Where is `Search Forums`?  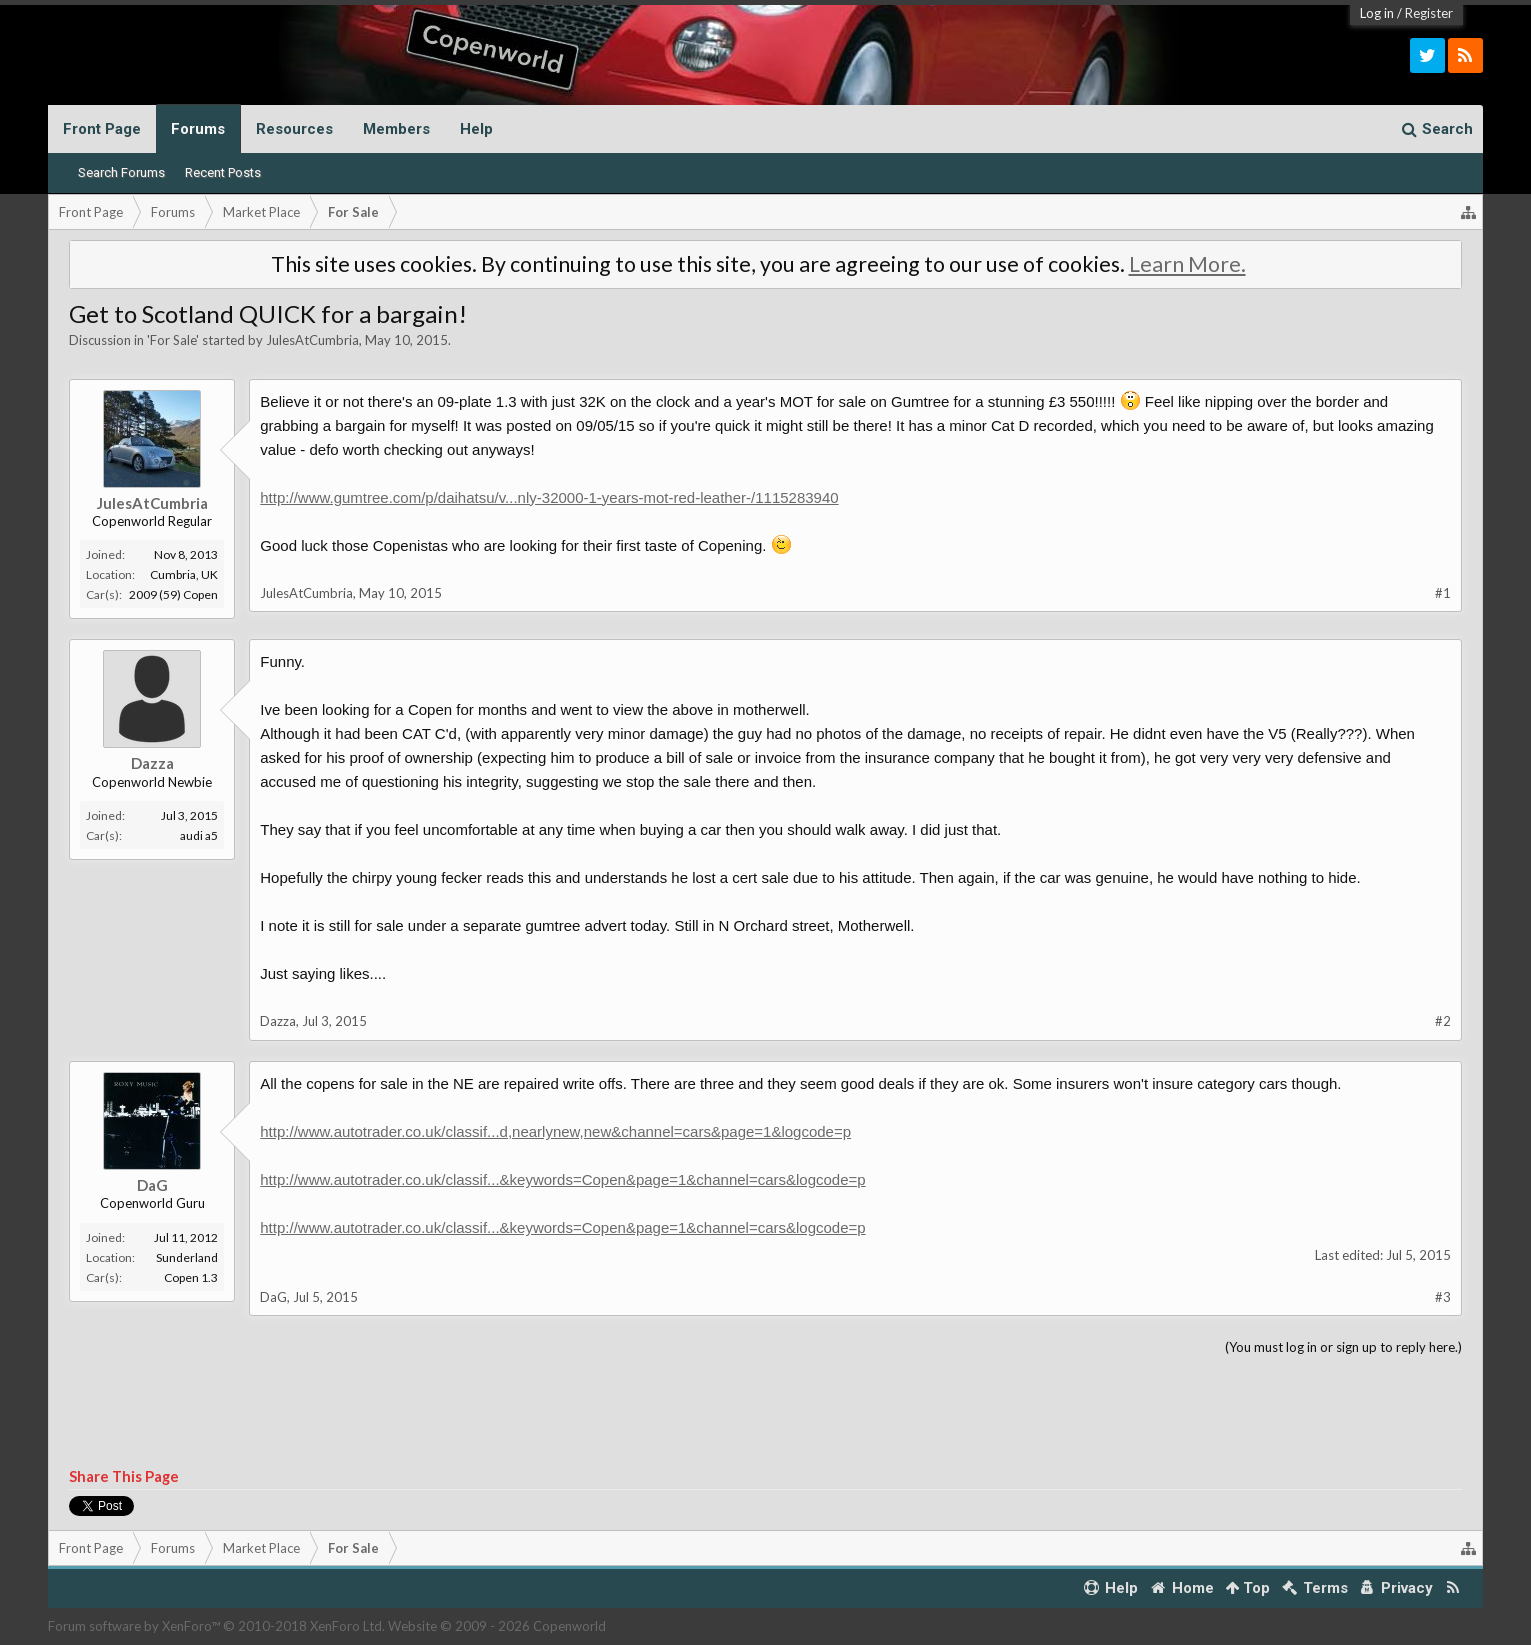
Search Forums is located at coordinates (121, 172).